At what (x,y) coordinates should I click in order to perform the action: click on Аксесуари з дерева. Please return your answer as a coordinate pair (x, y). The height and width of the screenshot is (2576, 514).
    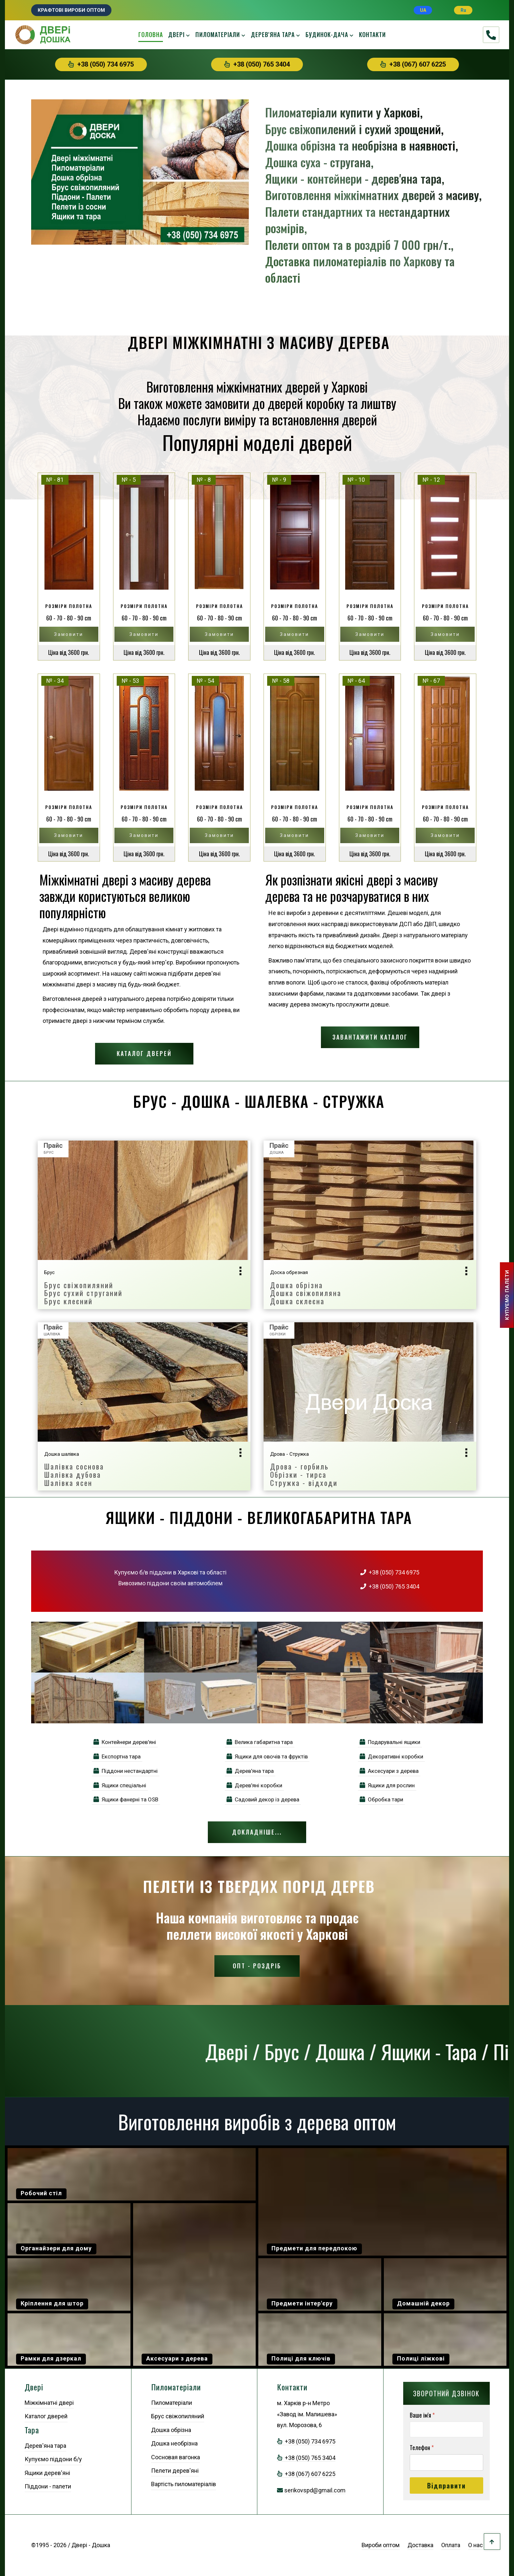
    Looking at the image, I should click on (389, 1771).